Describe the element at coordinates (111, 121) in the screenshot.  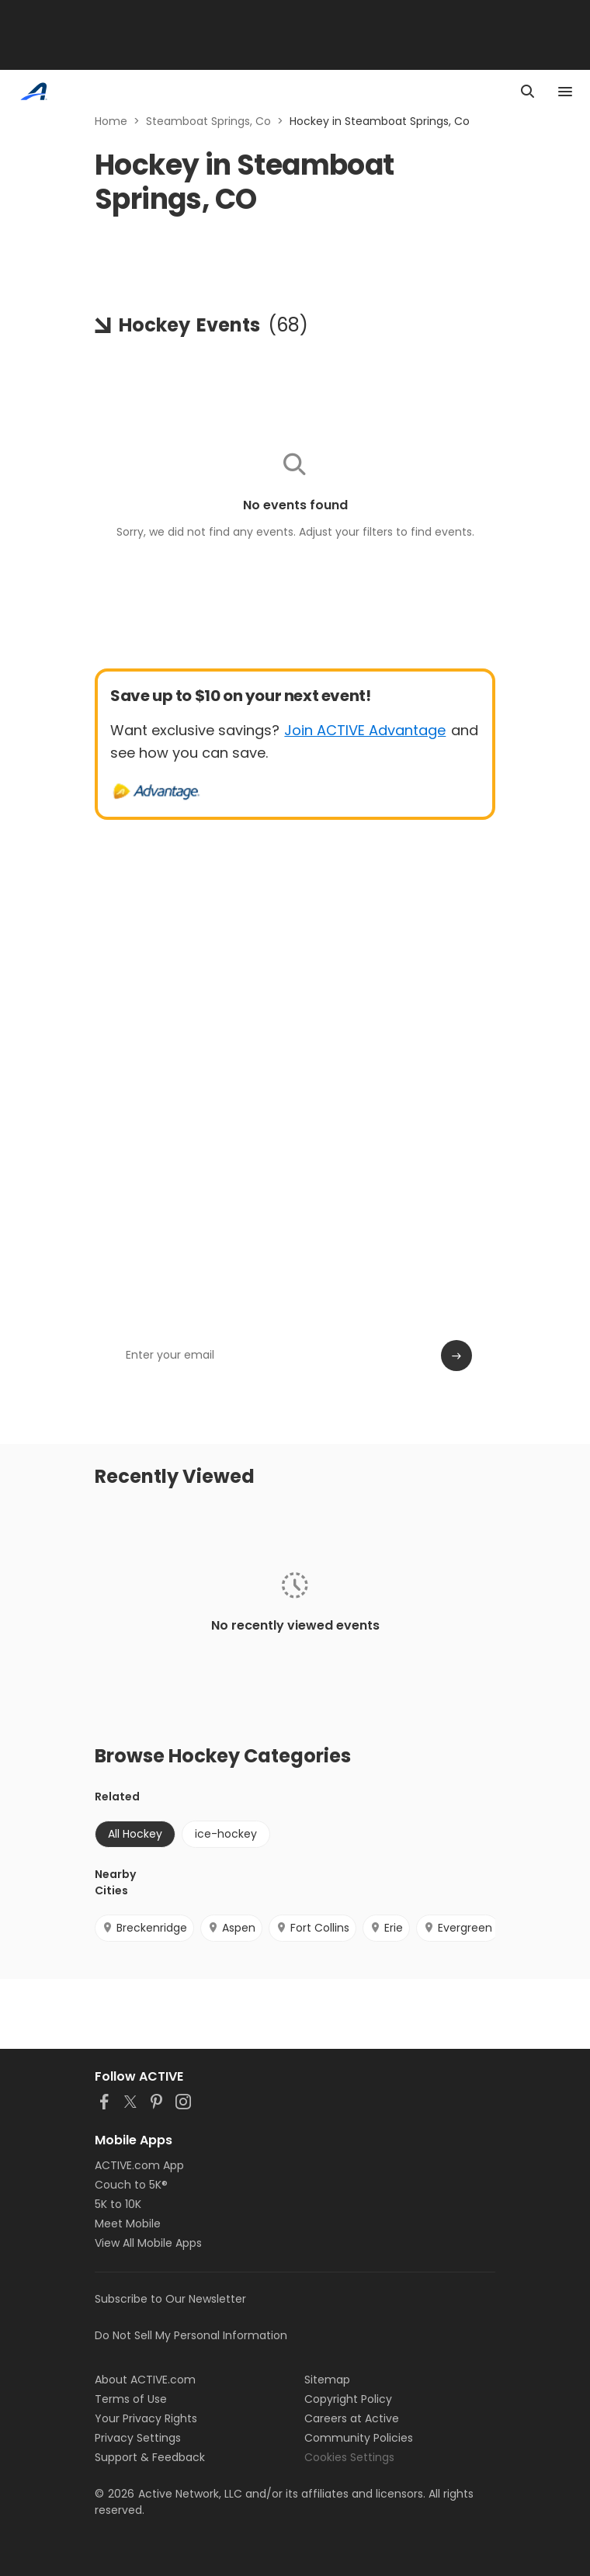
I see `Home` at that location.